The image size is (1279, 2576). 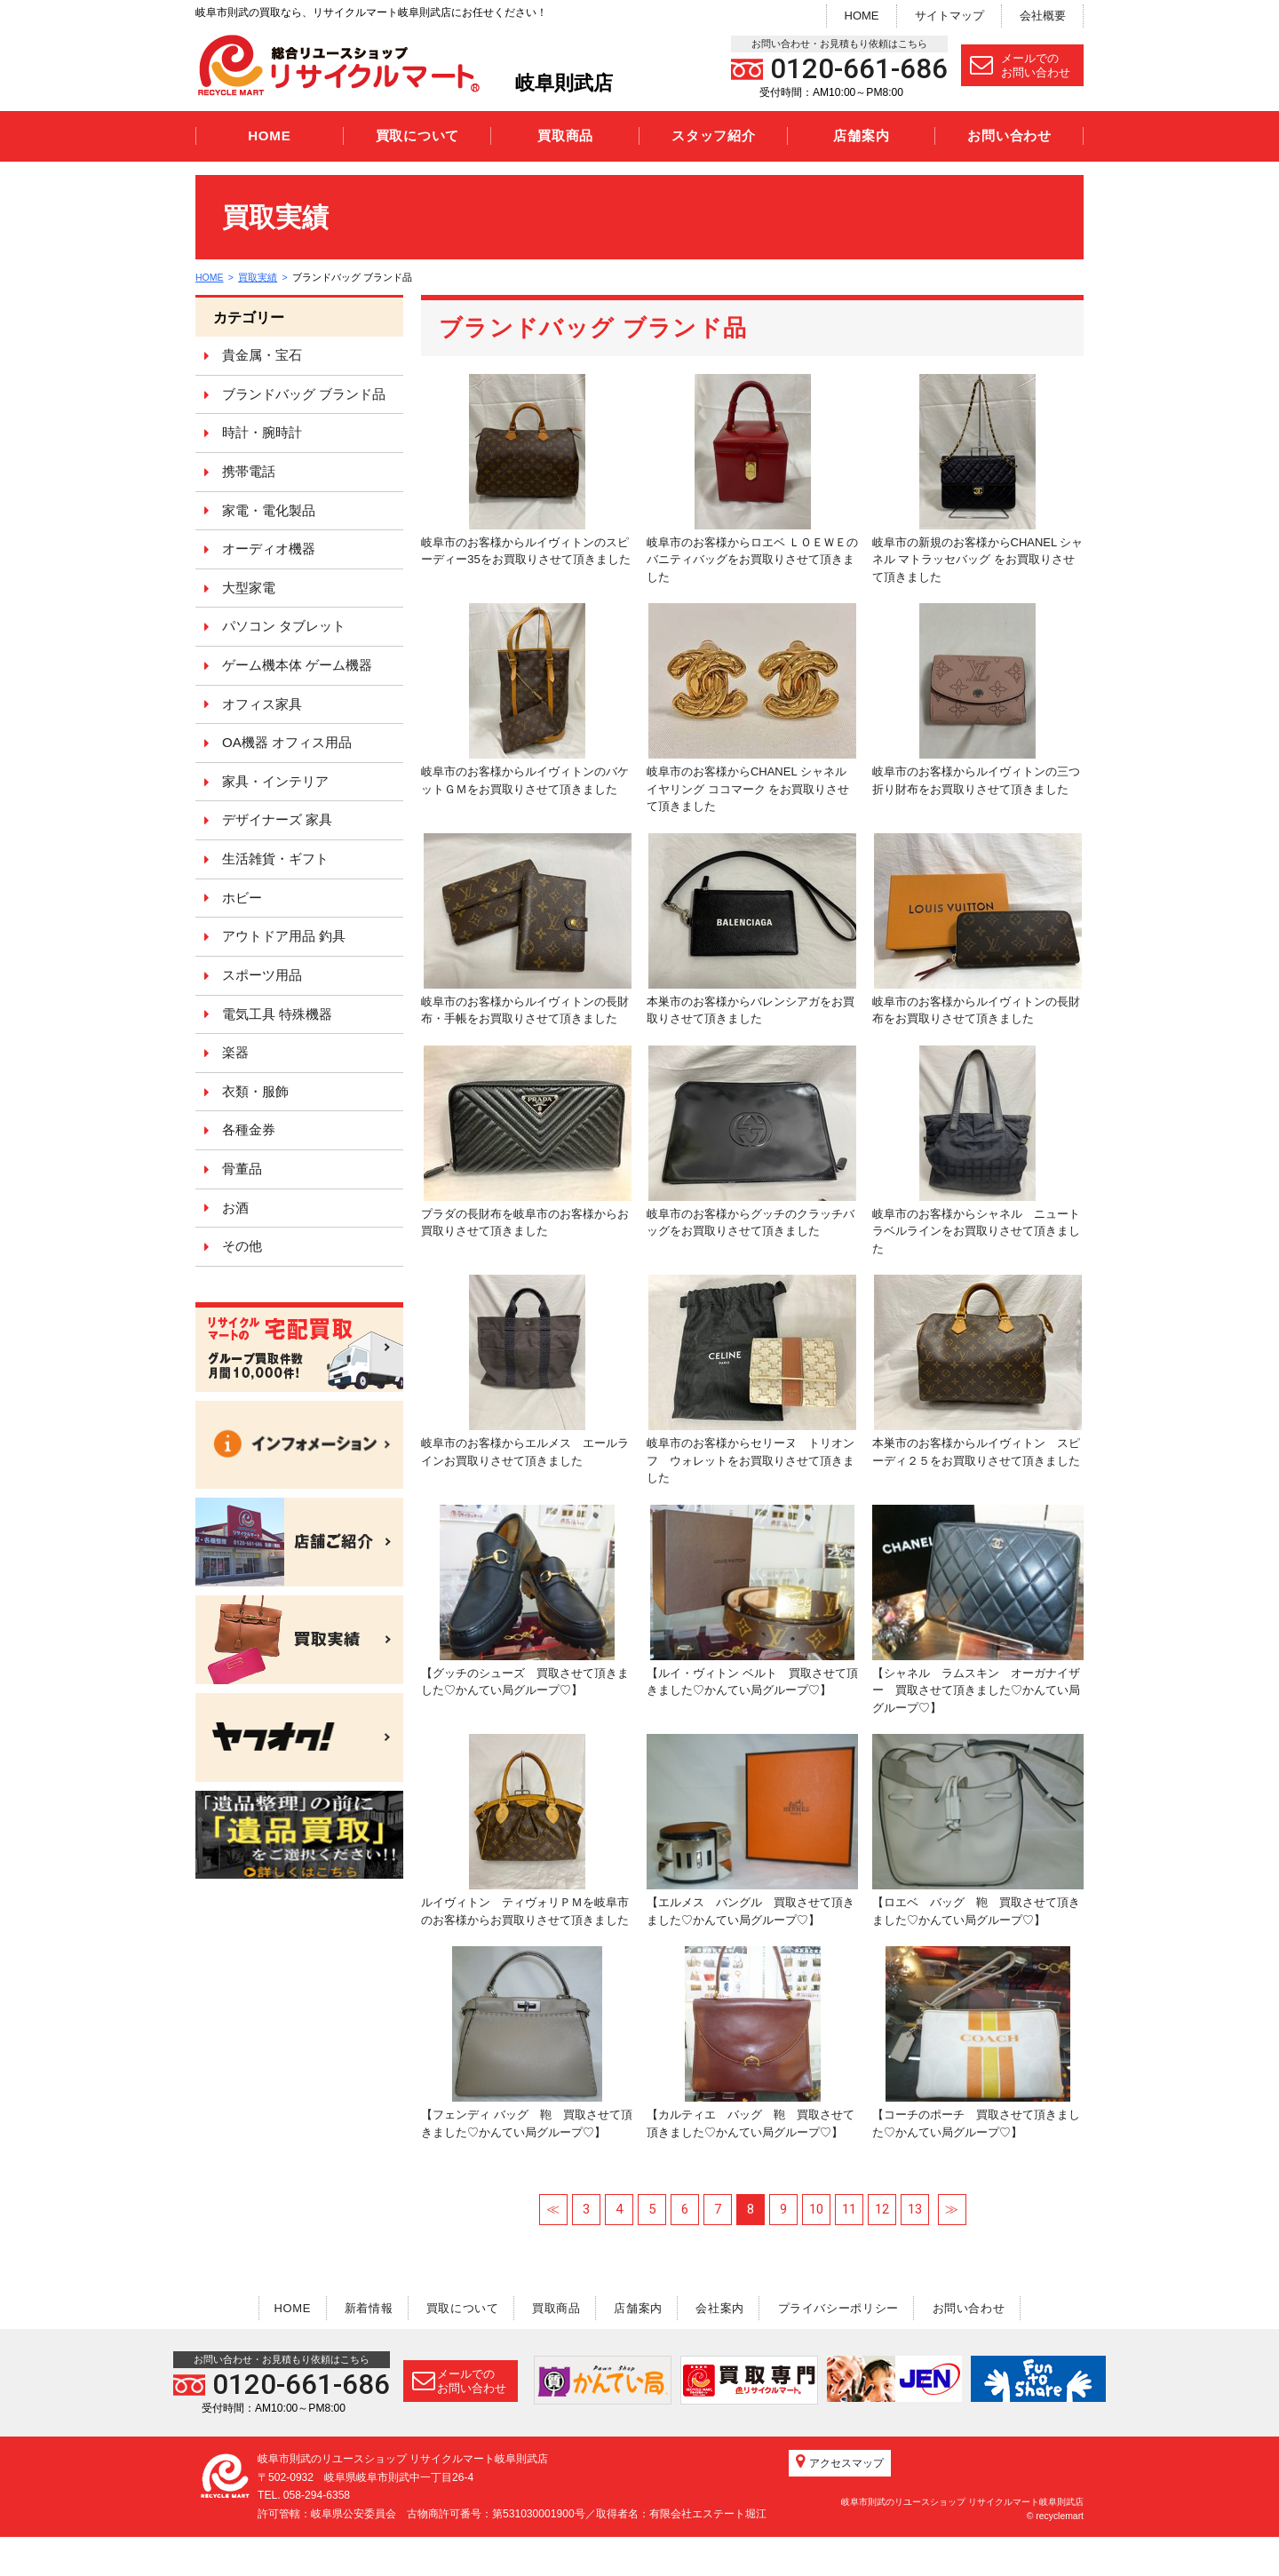 What do you see at coordinates (861, 135) in the screenshot?
I see `店舗案内` at bounding box center [861, 135].